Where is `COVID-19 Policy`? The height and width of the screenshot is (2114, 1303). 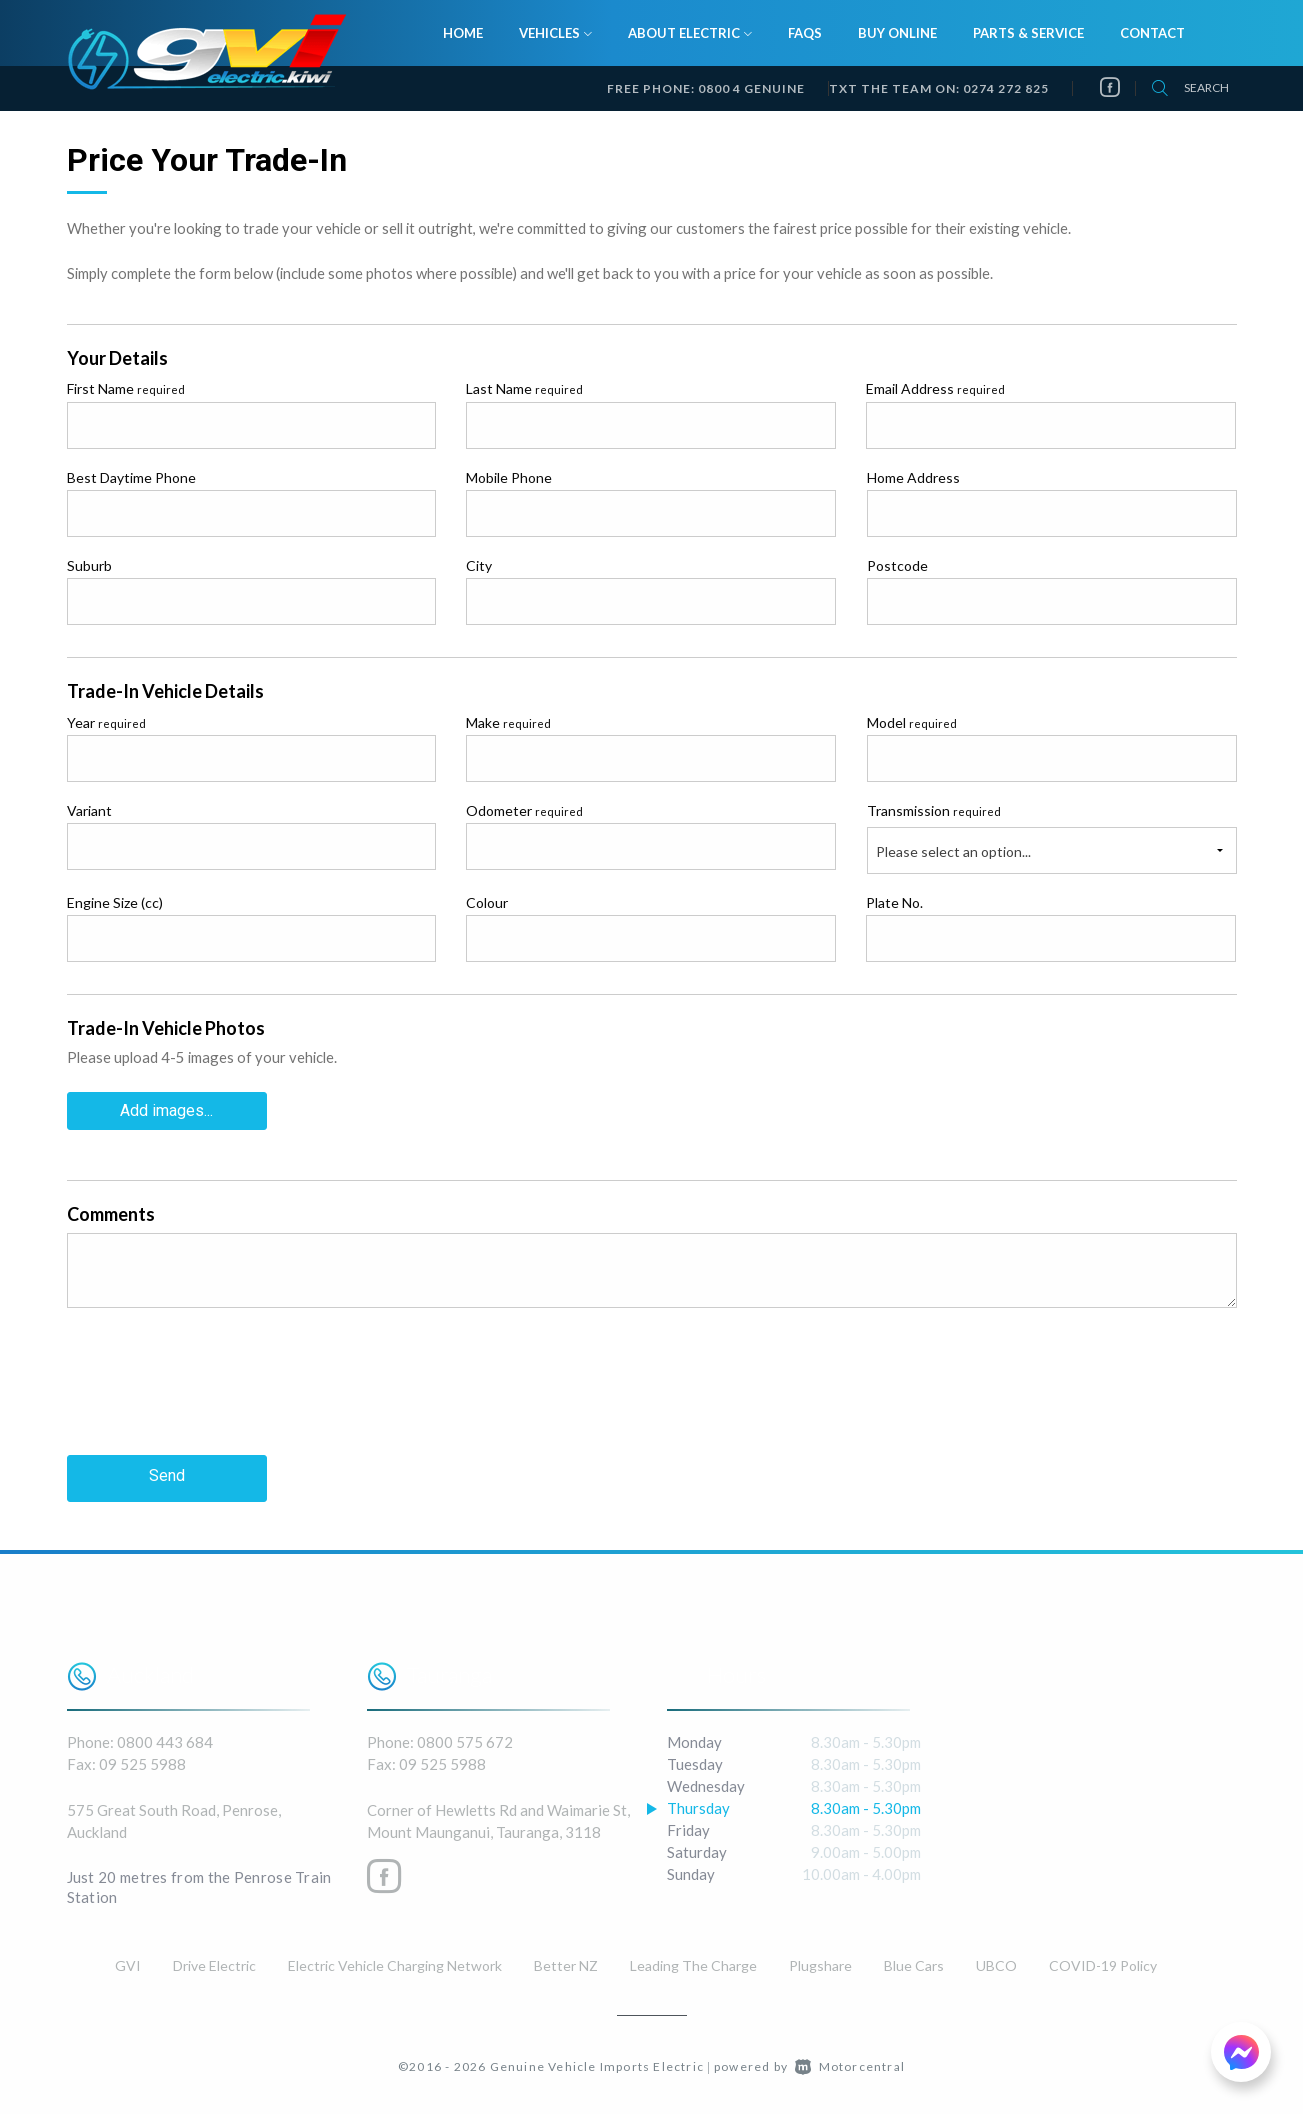
COVID-19 Policy is located at coordinates (1103, 1961).